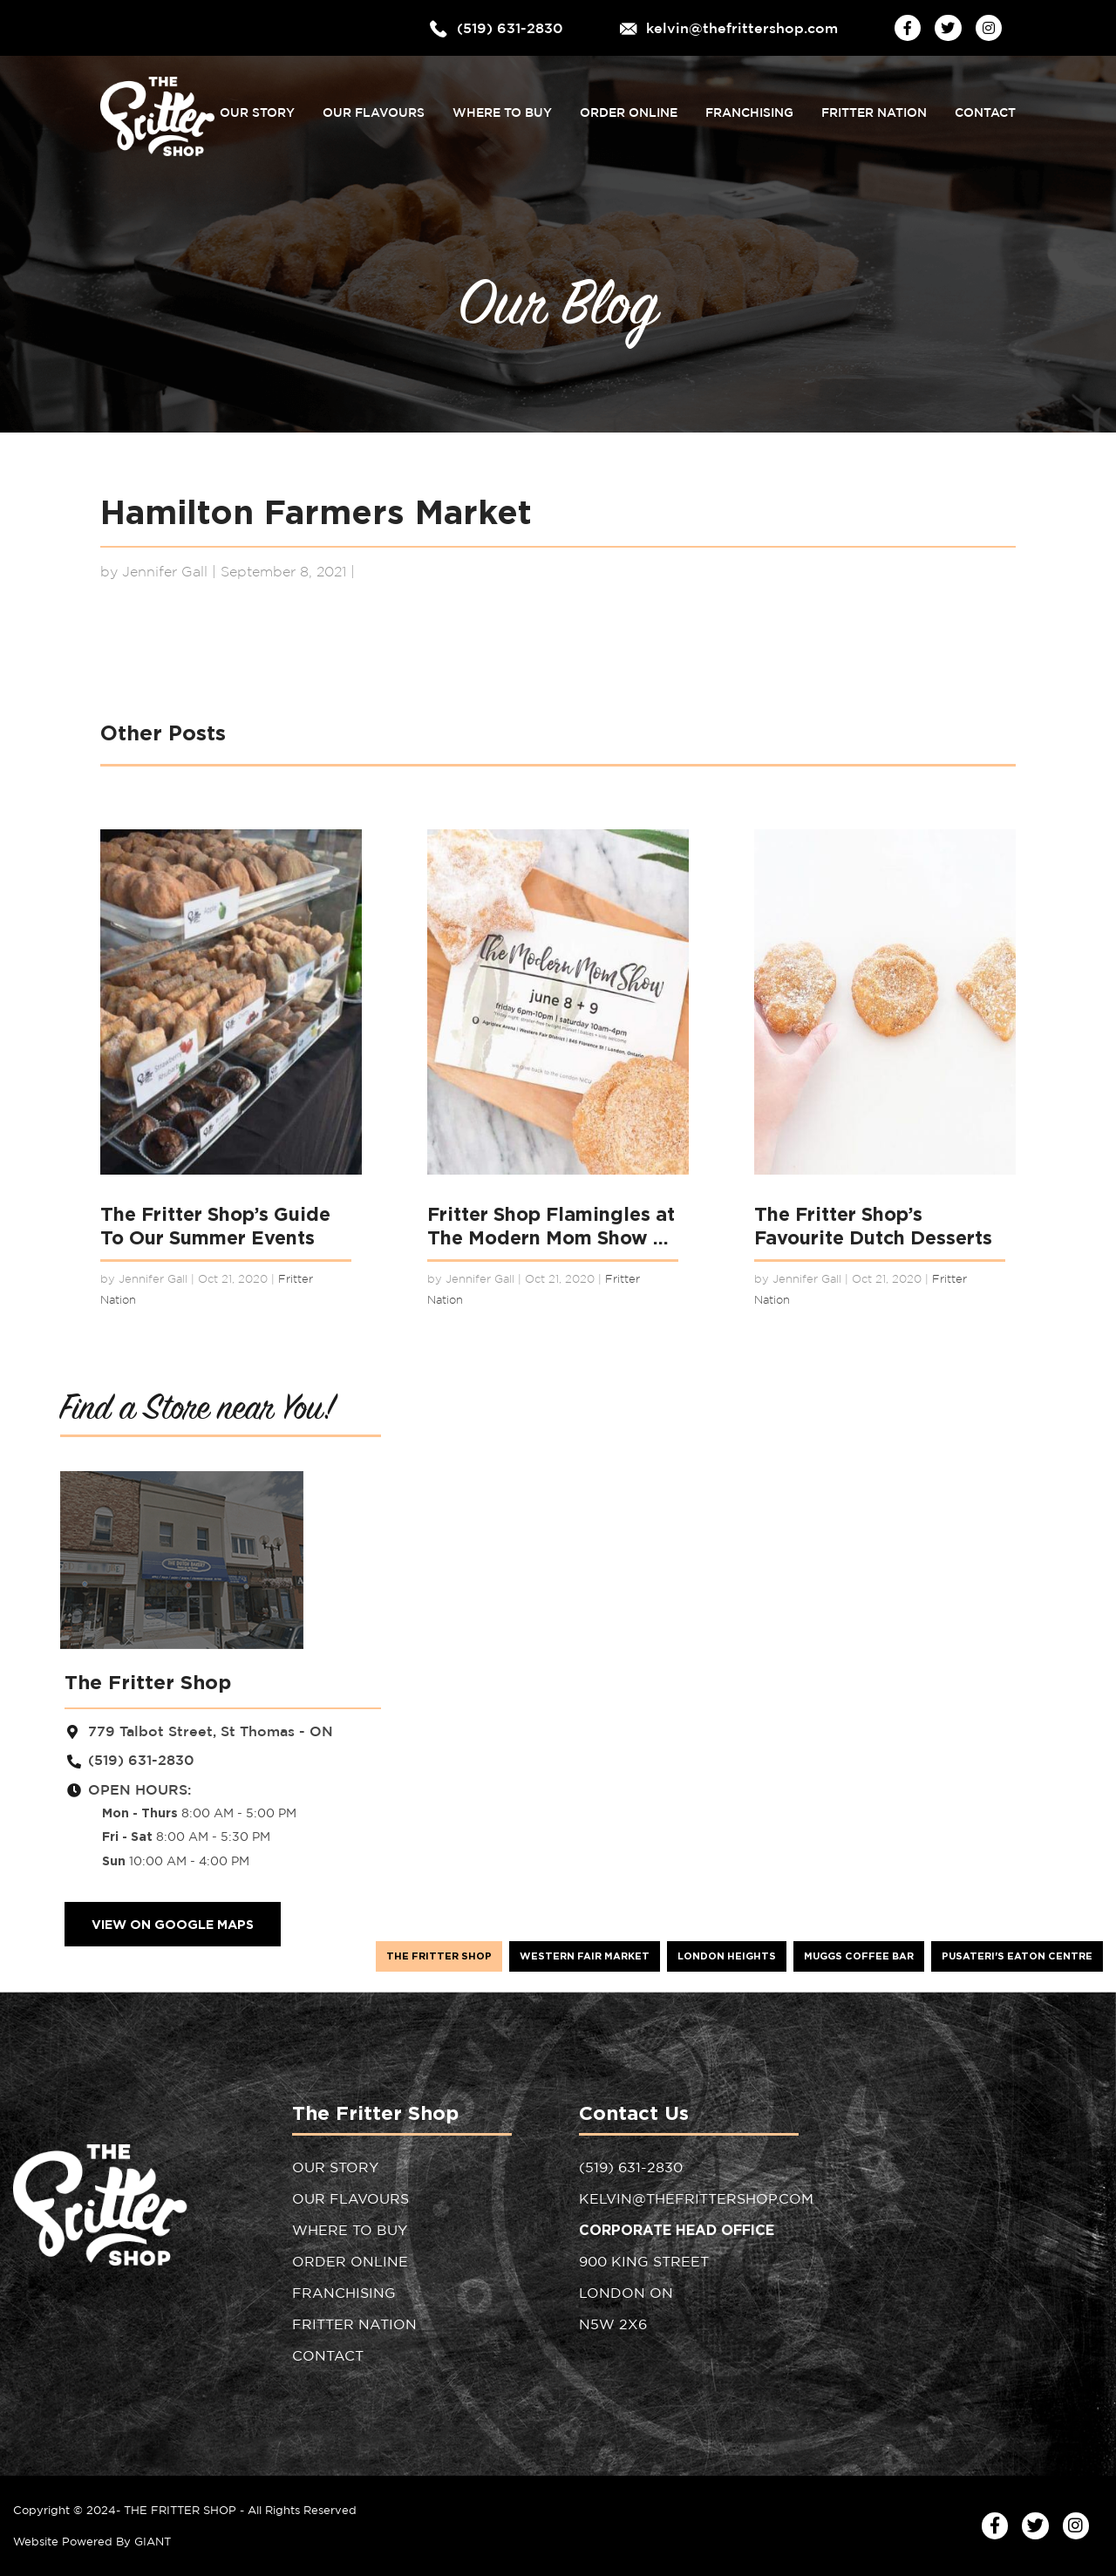 This screenshot has width=1116, height=2576. Describe the element at coordinates (742, 27) in the screenshot. I see `kelvin@thefrittershop.com` at that location.